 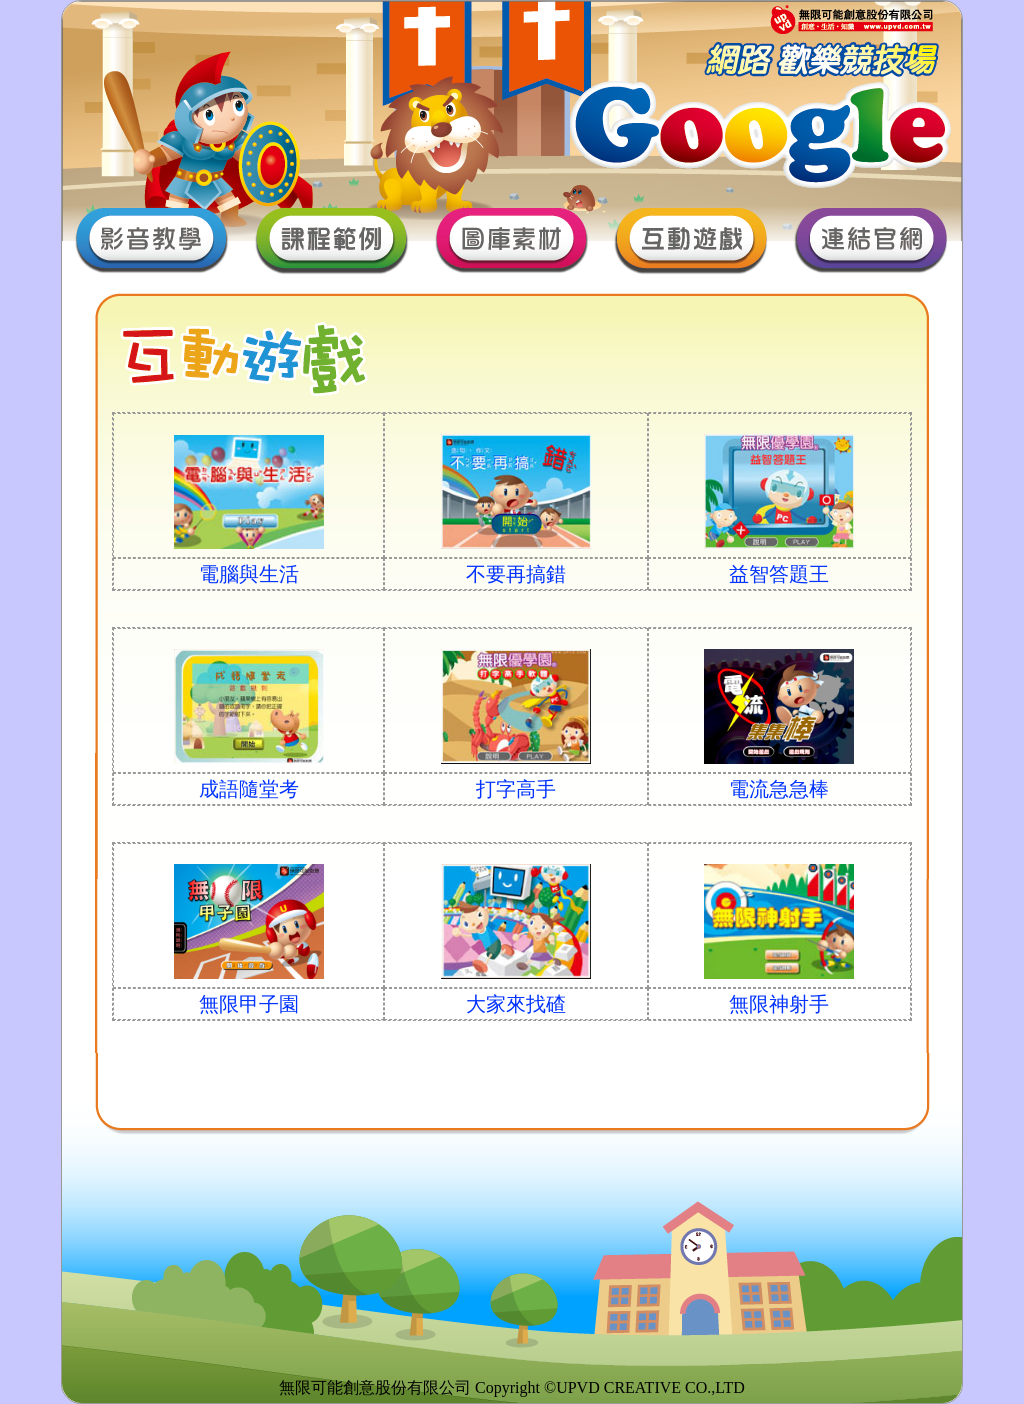 I want to click on 電腦與生活, so click(x=249, y=574).